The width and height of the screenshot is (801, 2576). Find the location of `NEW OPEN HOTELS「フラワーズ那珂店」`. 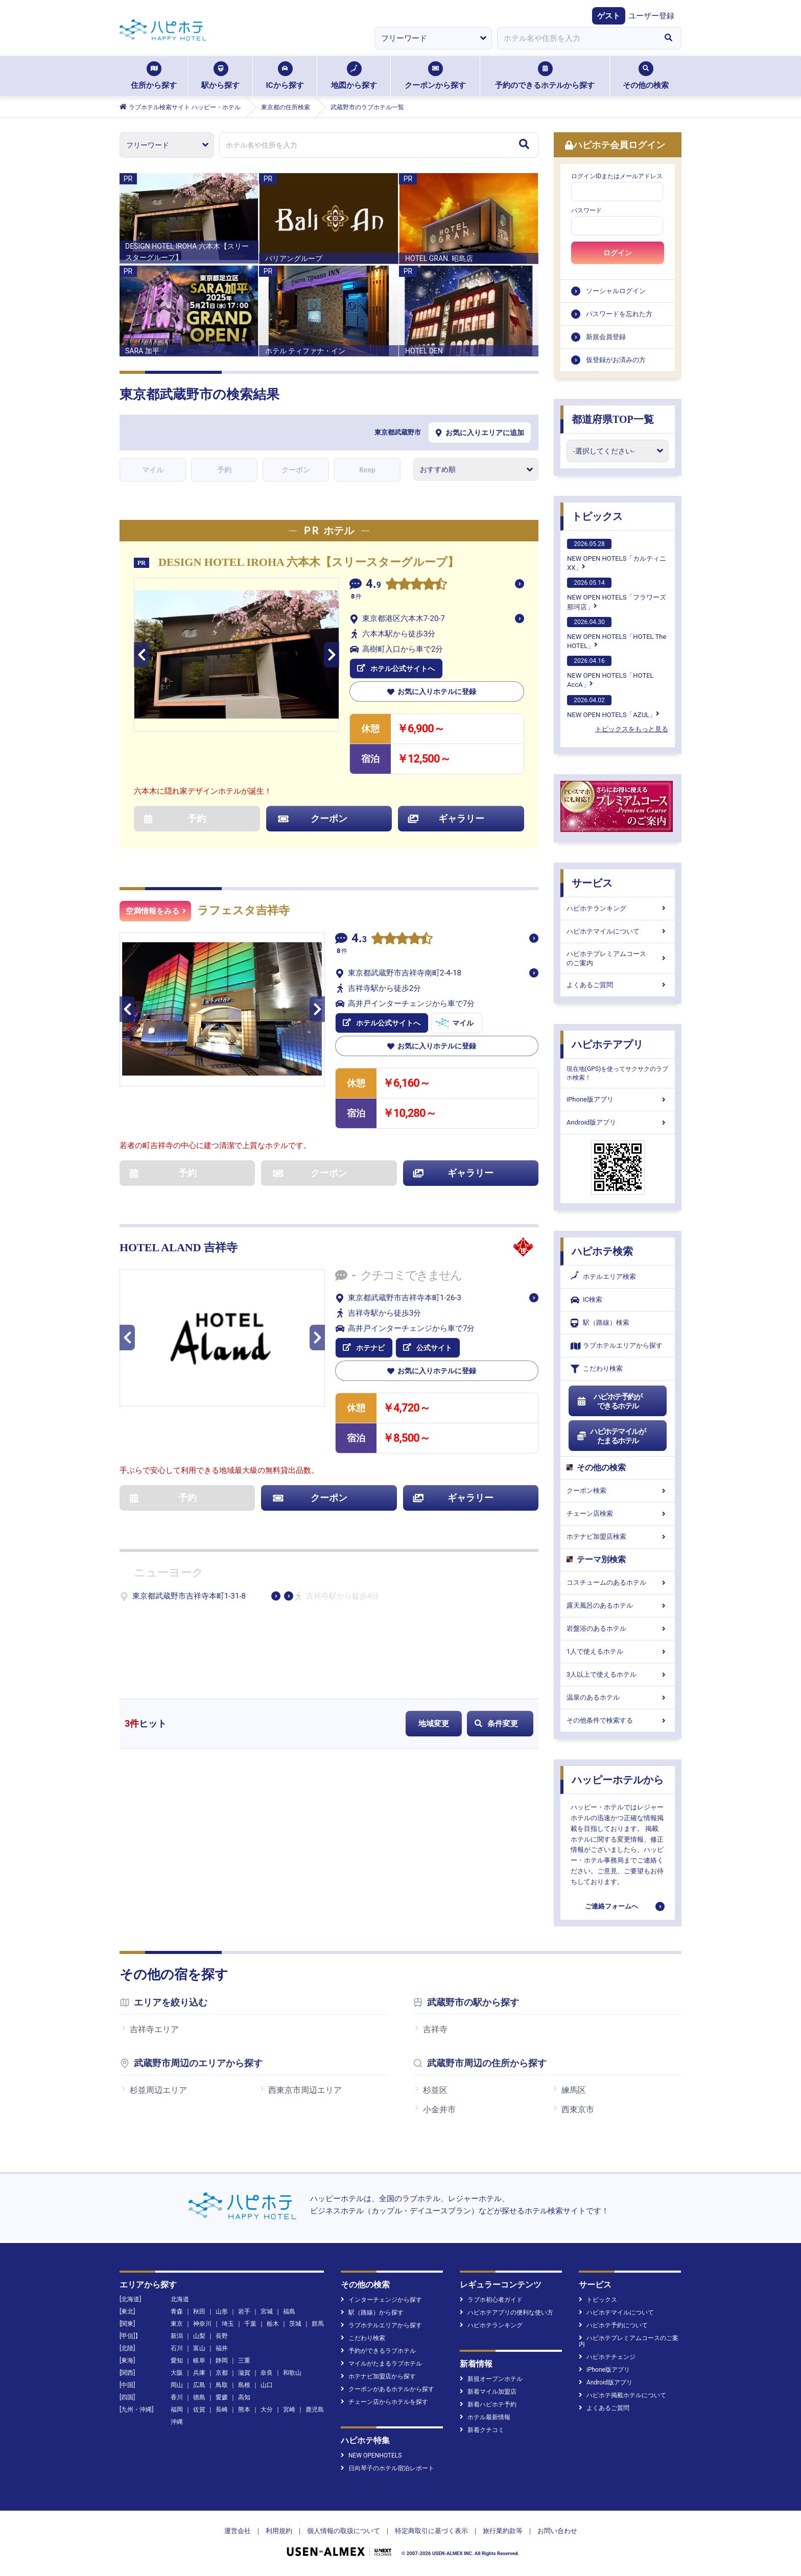

NEW OPEN HOTELS「フラワーズ那珂店」 is located at coordinates (616, 594).